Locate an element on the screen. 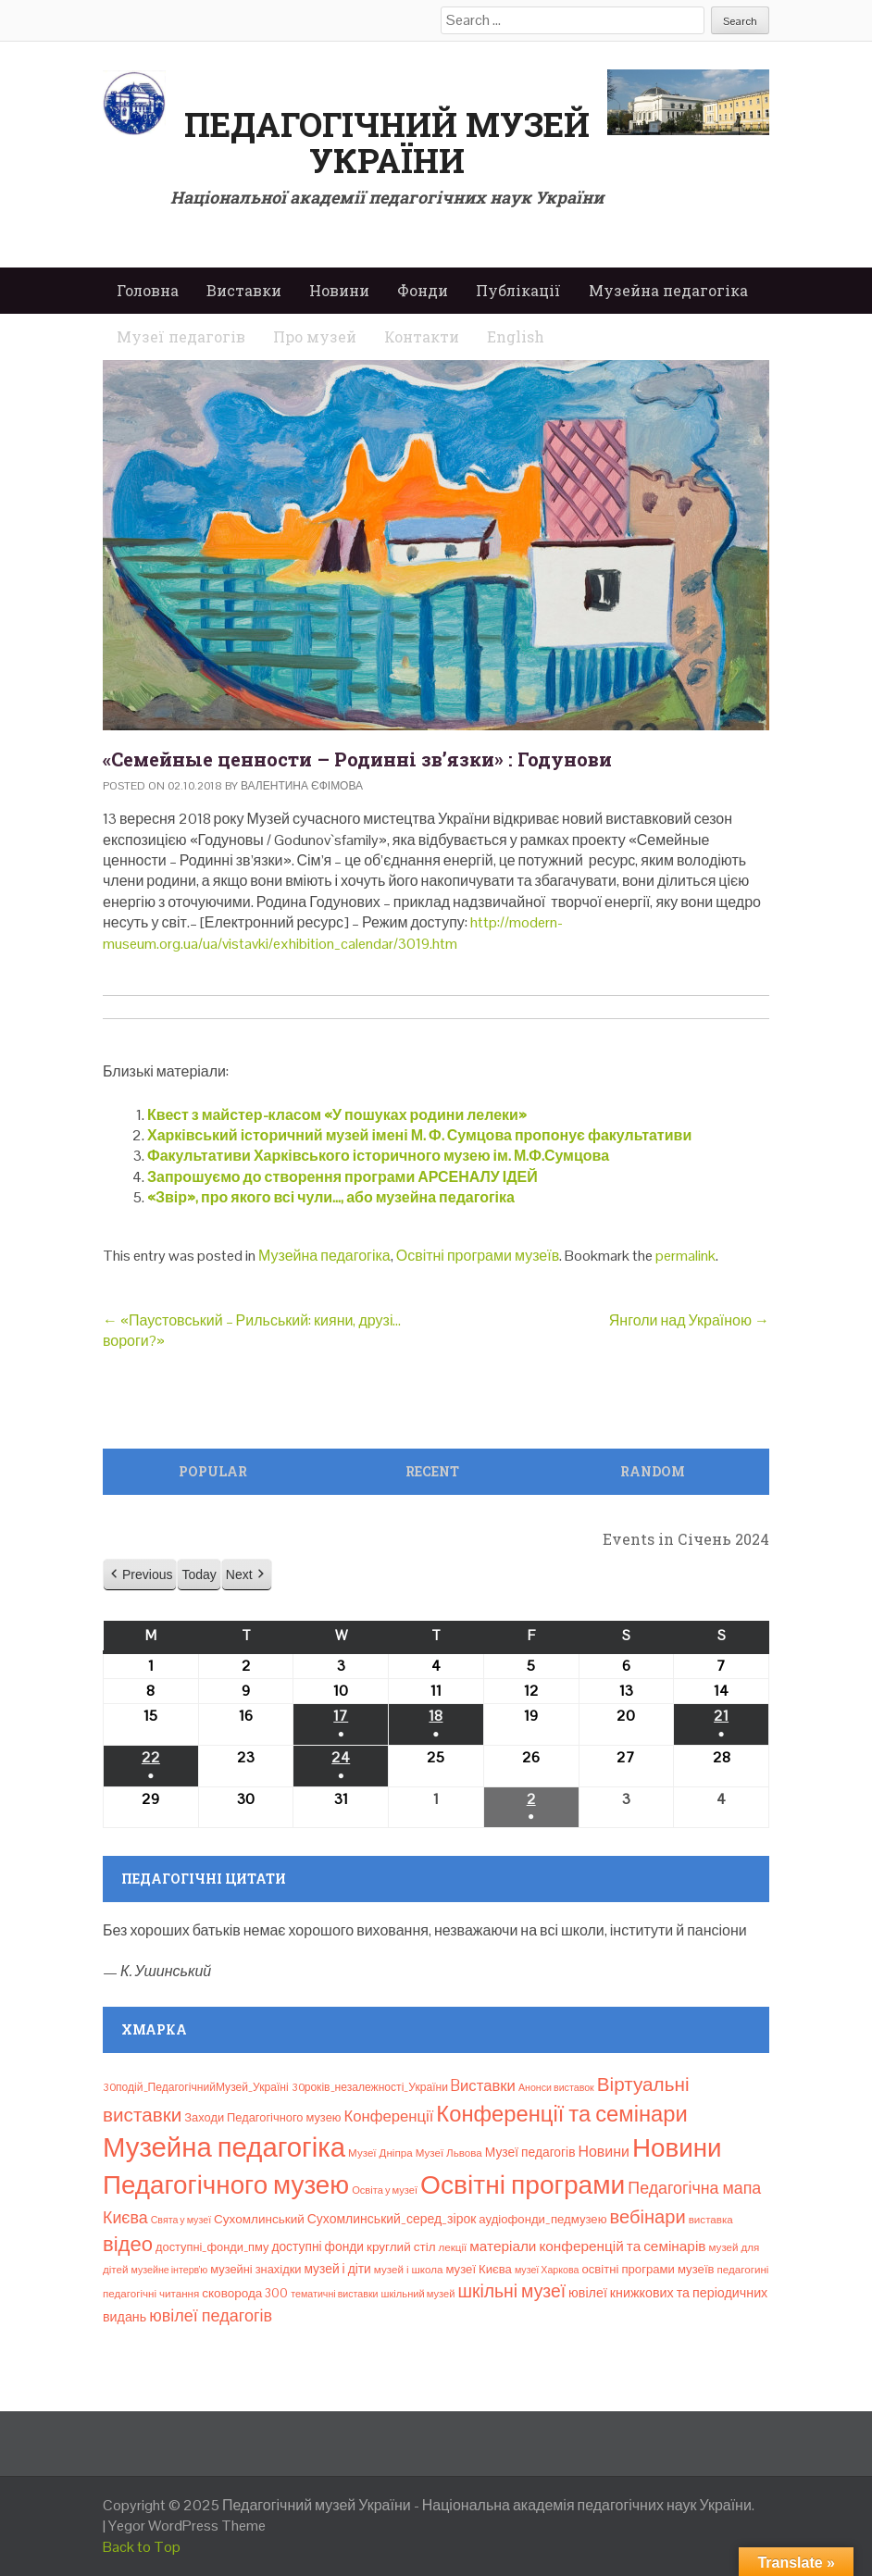  Recent is located at coordinates (432, 1471).